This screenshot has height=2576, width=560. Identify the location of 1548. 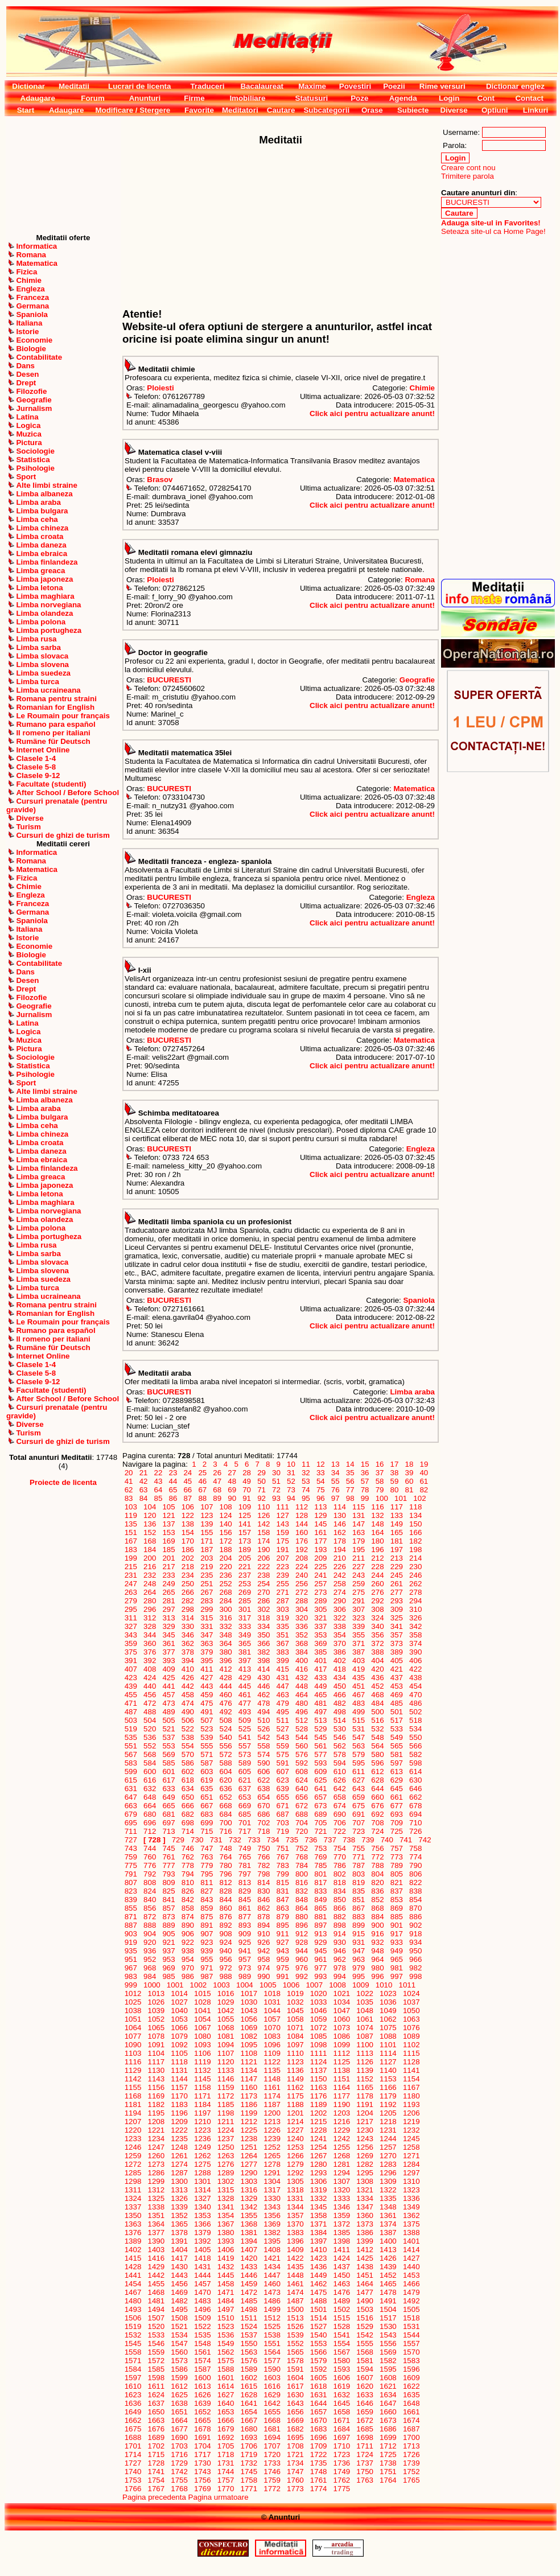
(202, 2343).